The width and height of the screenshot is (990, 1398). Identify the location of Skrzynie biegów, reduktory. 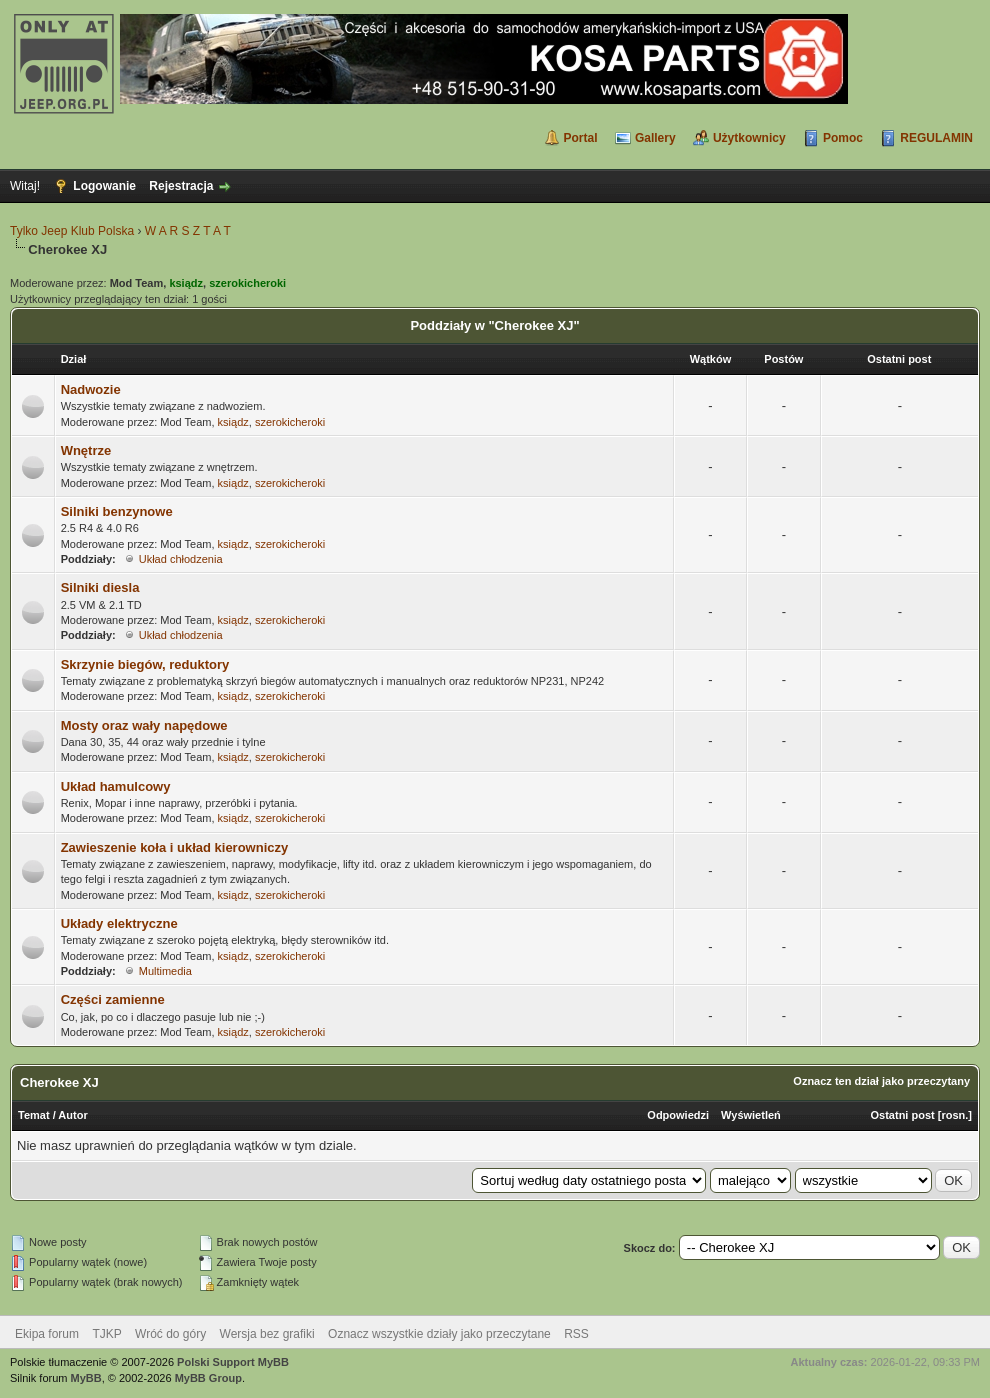
(145, 664).